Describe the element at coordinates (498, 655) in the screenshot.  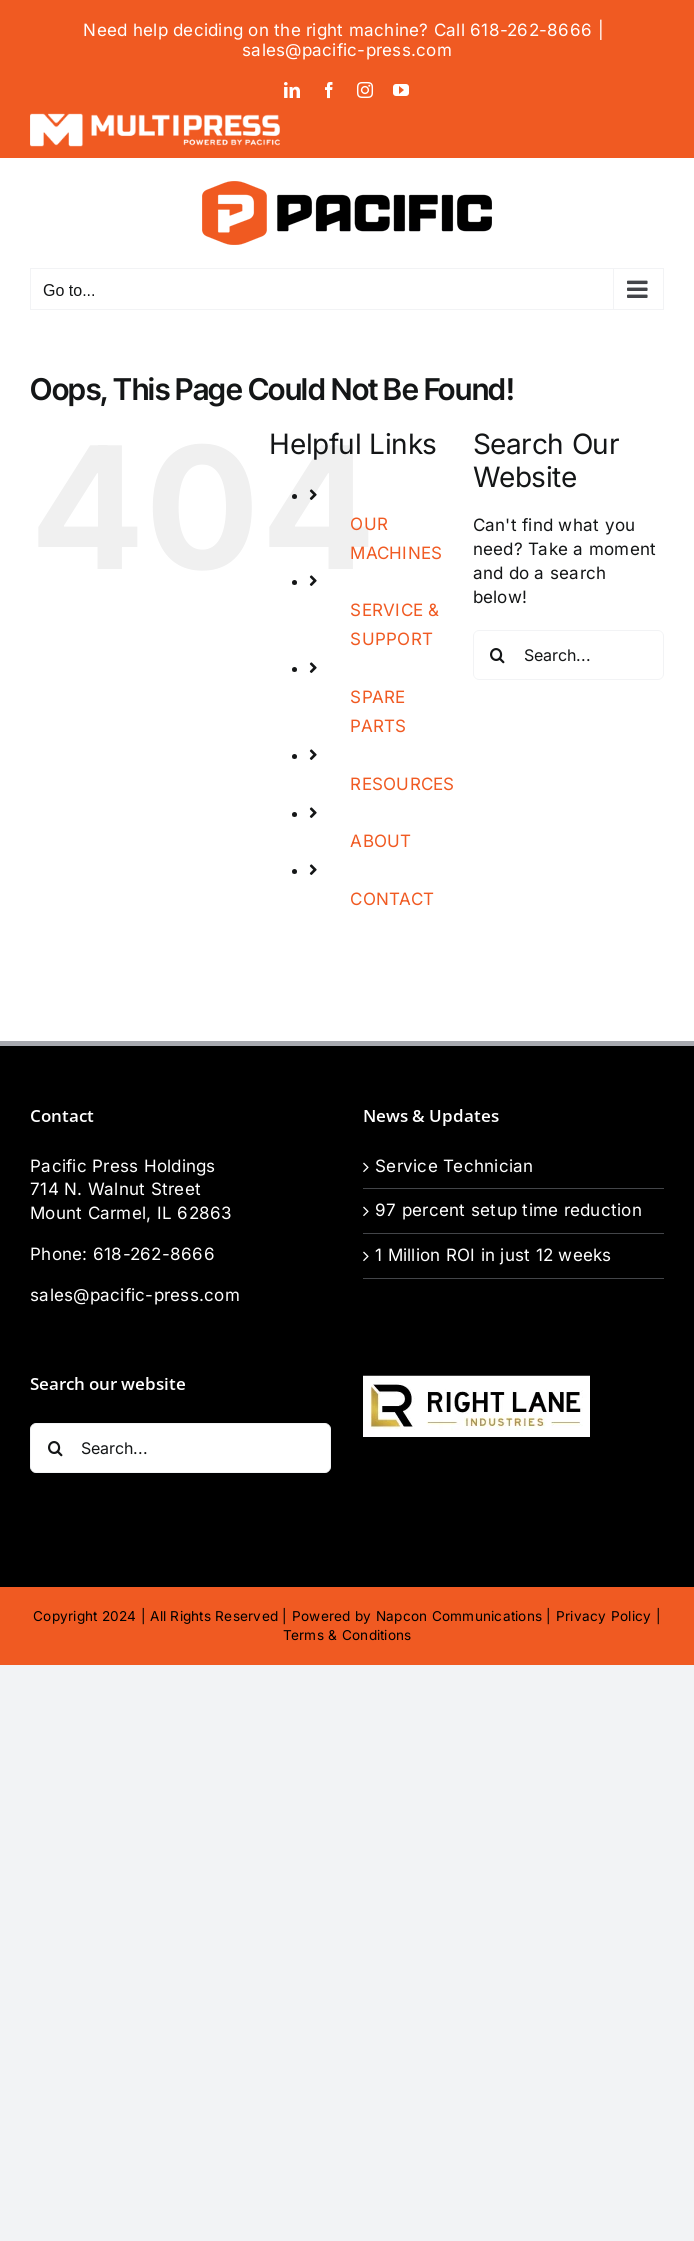
I see `[Search]` at that location.